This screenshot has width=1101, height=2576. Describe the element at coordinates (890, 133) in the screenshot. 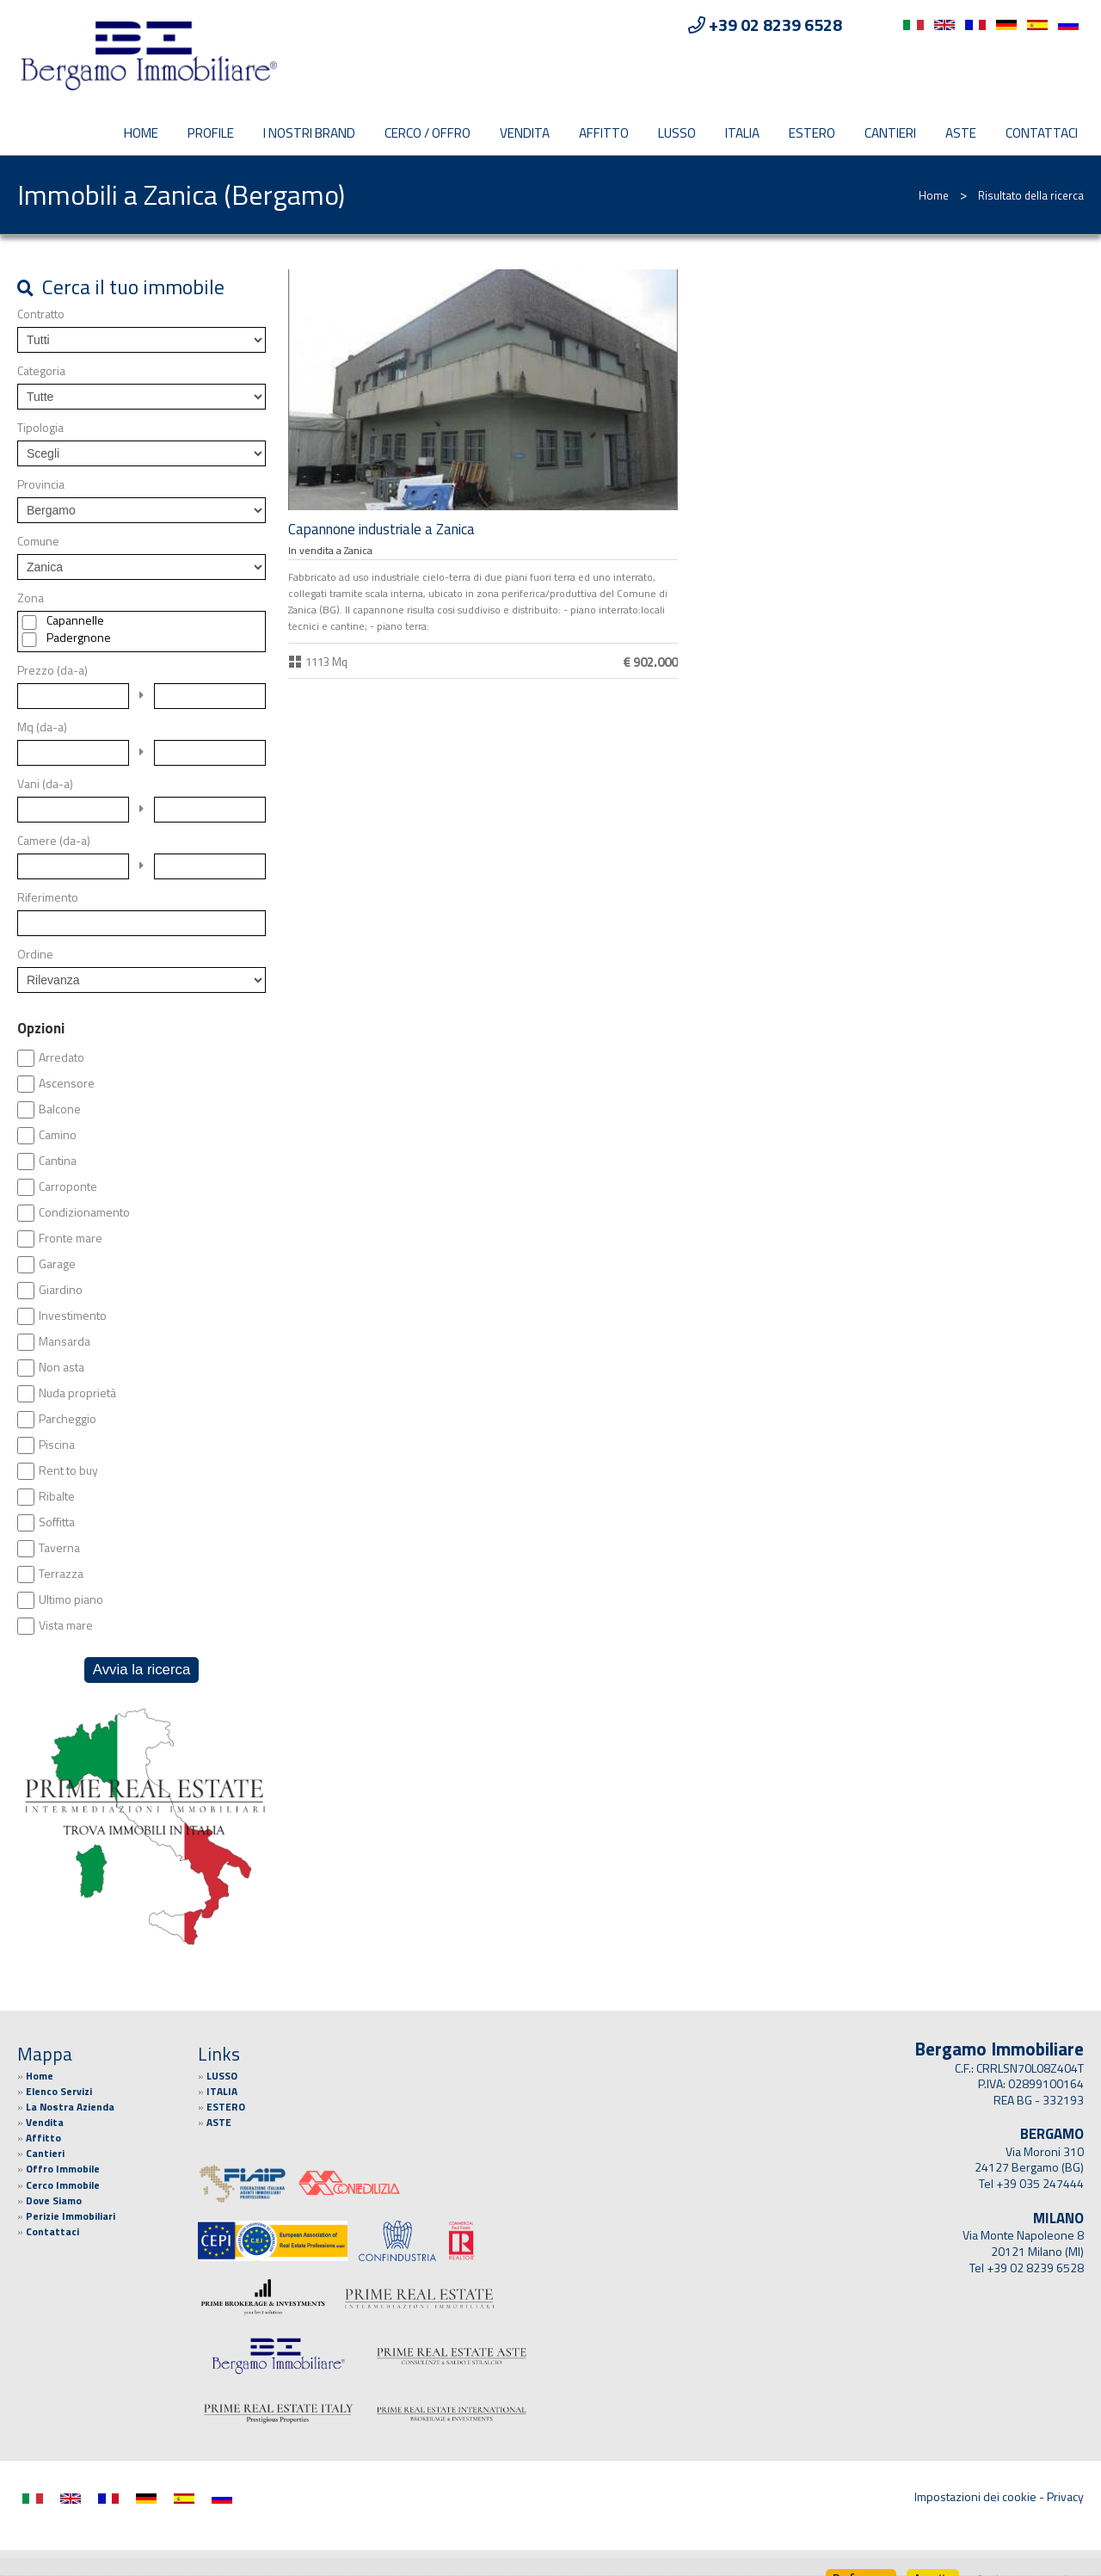

I see `Cantieri` at that location.